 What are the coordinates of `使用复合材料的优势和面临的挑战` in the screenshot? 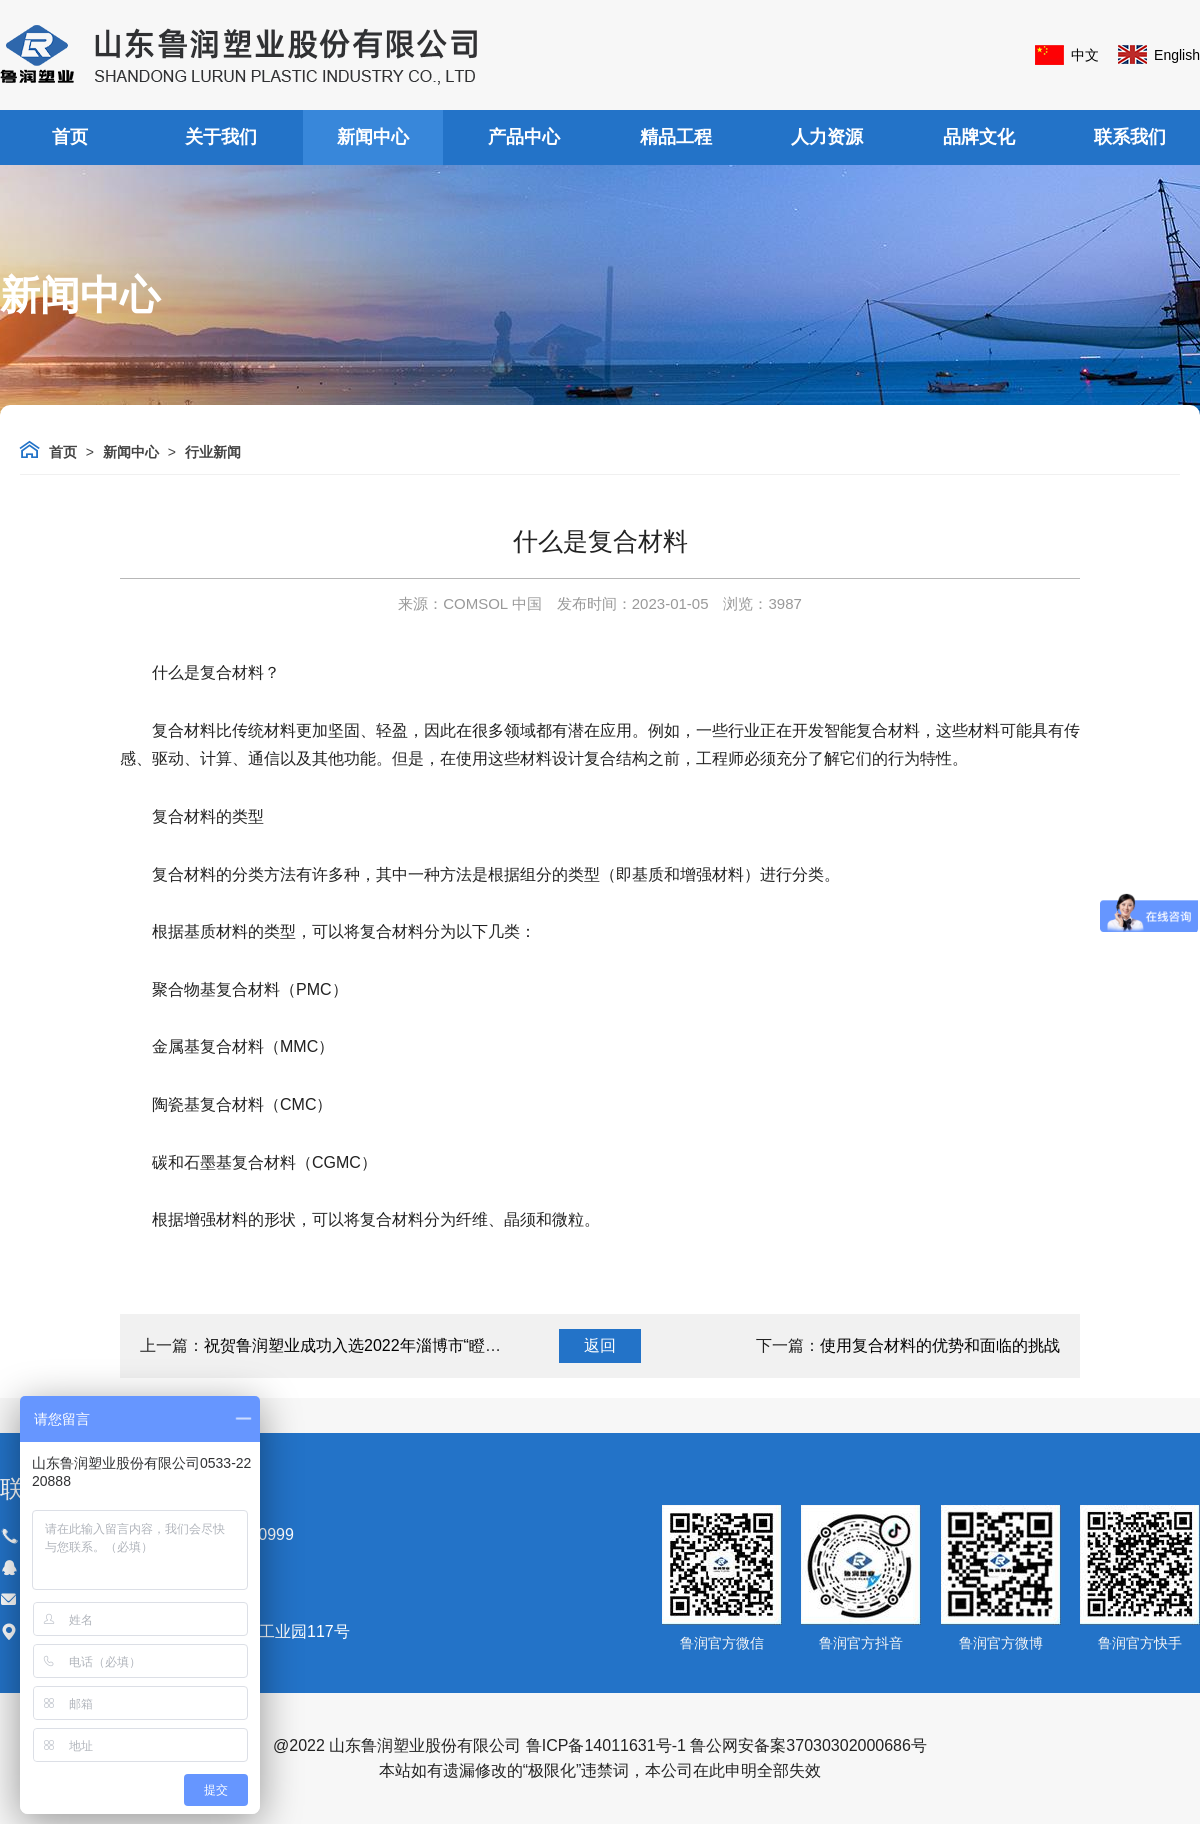 It's located at (940, 1345).